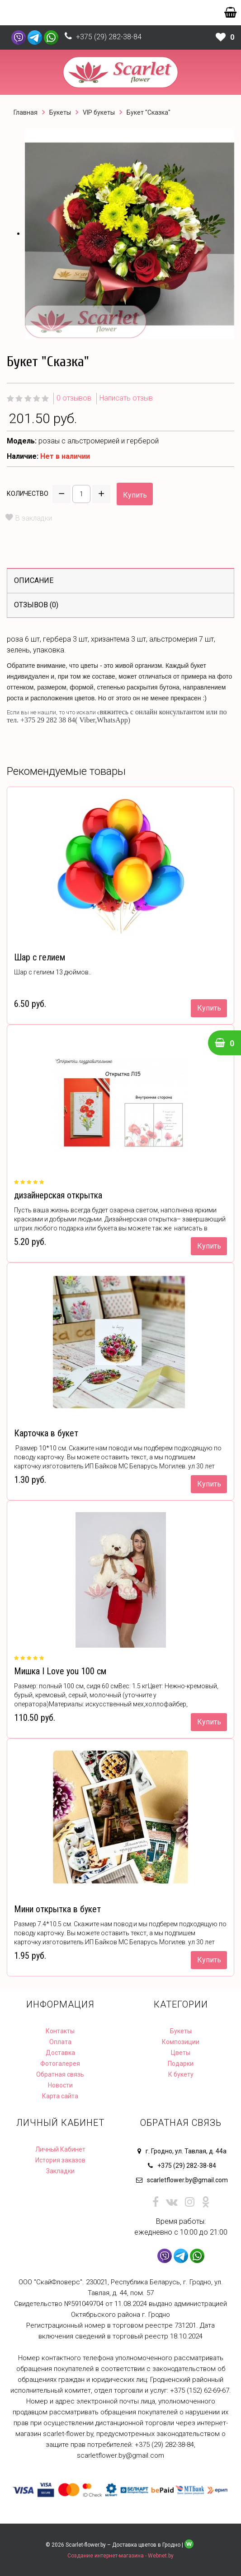 This screenshot has width=241, height=2576. Describe the element at coordinates (26, 112) in the screenshot. I see `Главная` at that location.